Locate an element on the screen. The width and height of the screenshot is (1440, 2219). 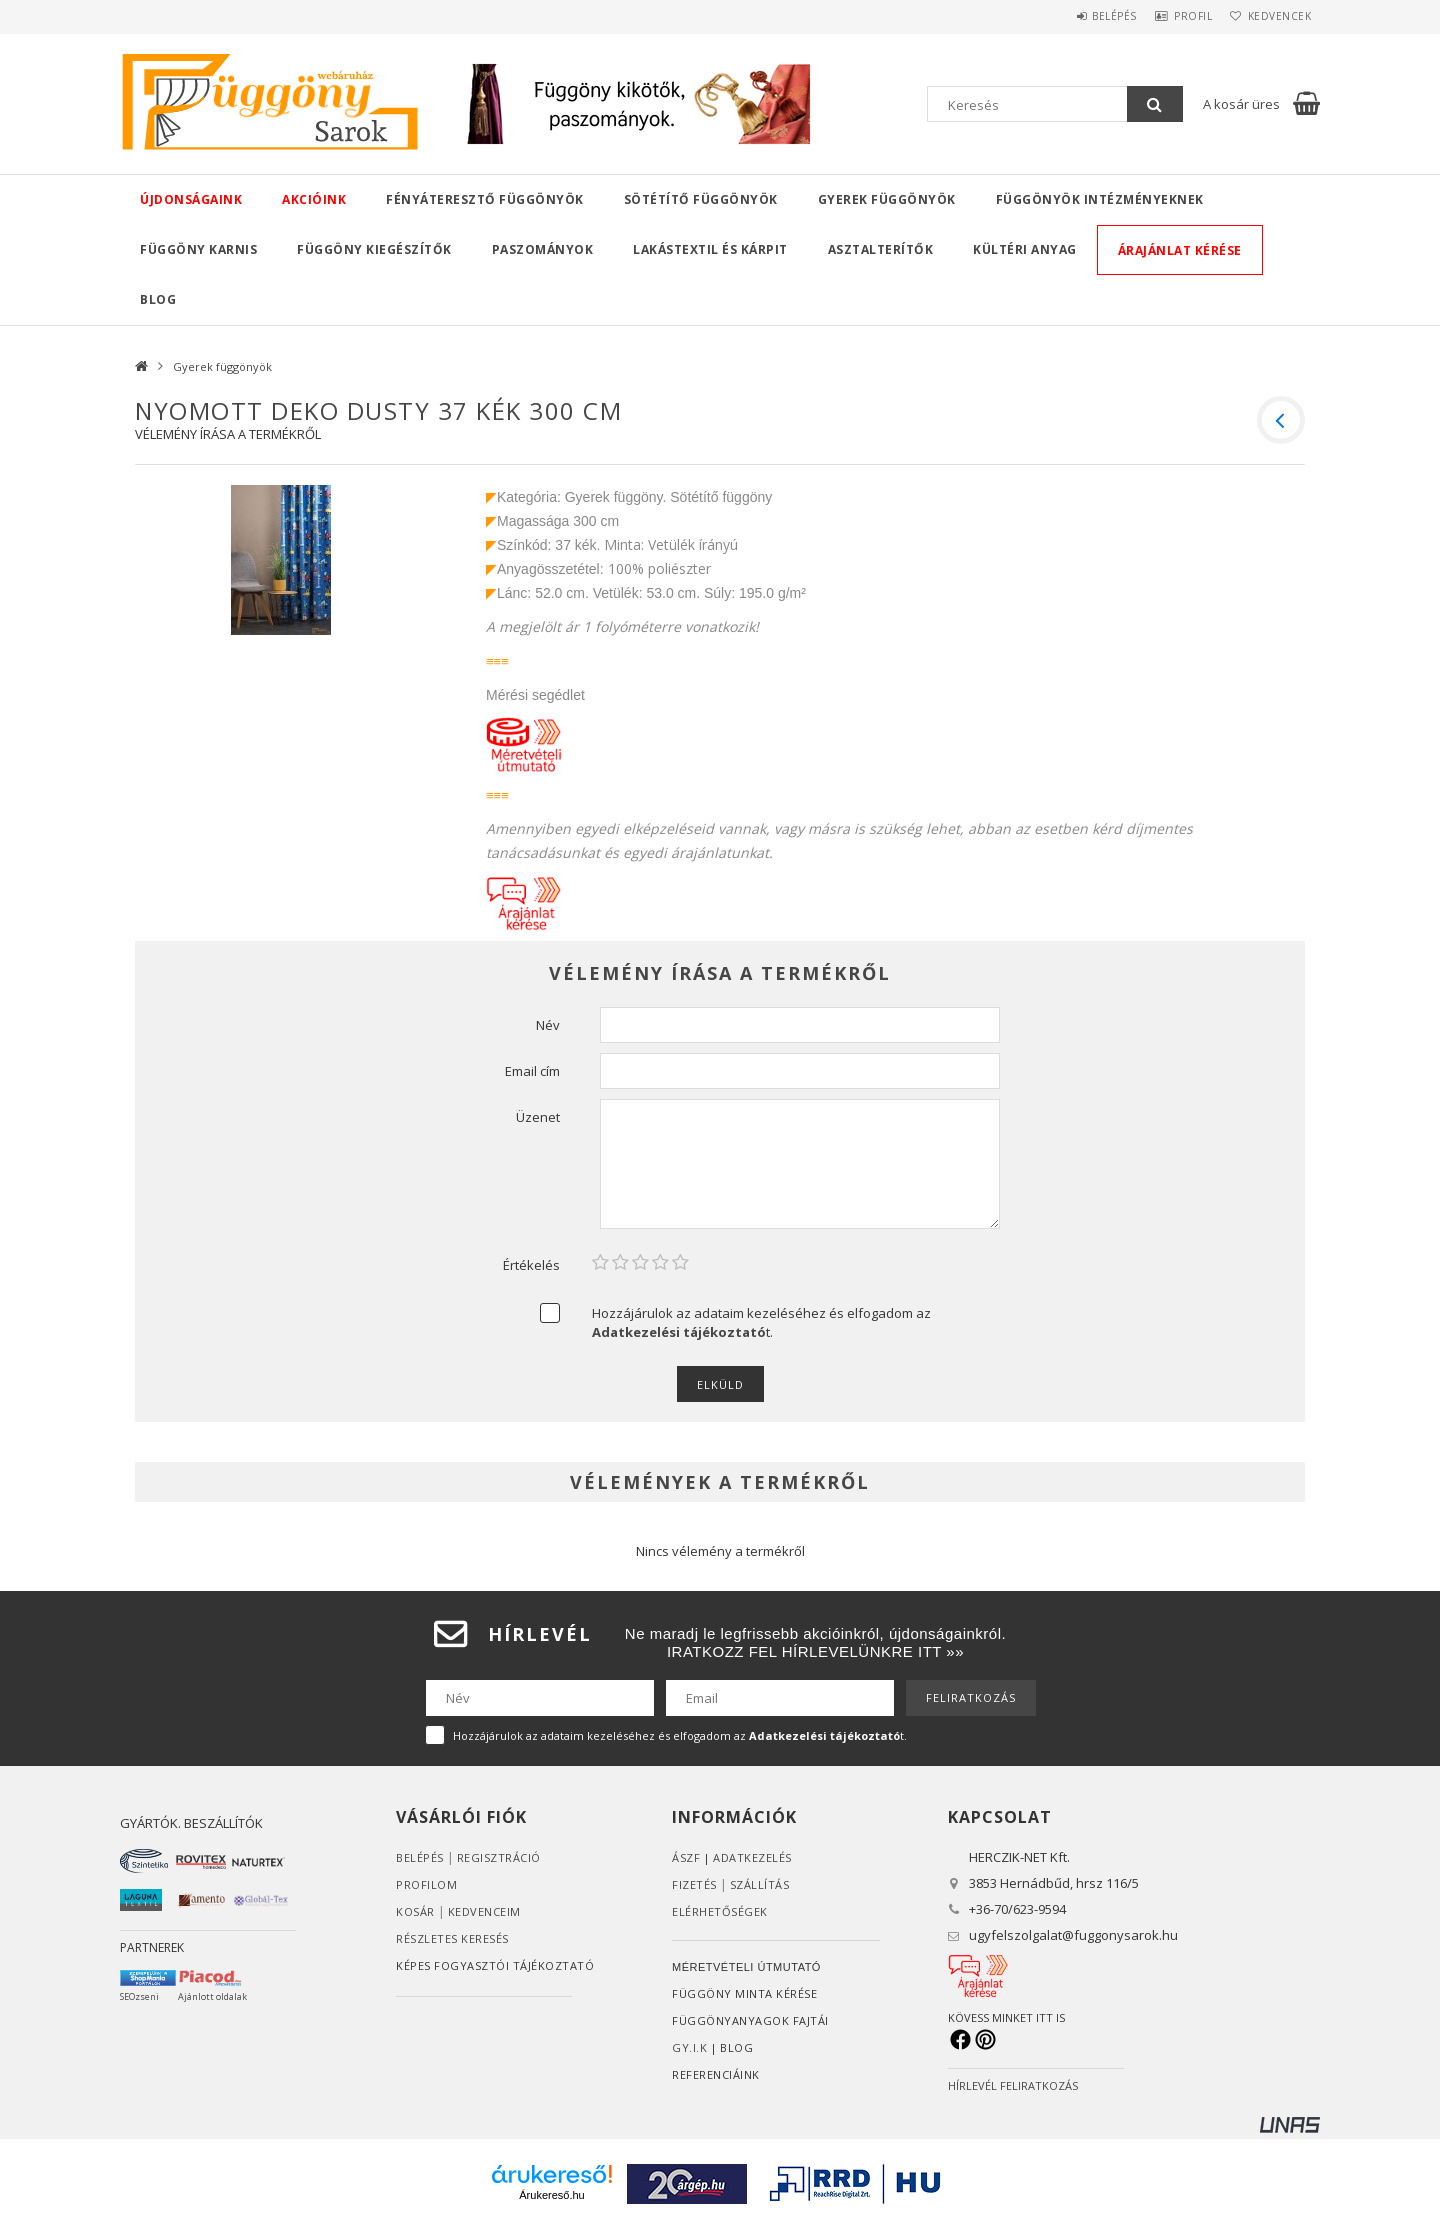
Függöny kiegészítők is located at coordinates (374, 249).